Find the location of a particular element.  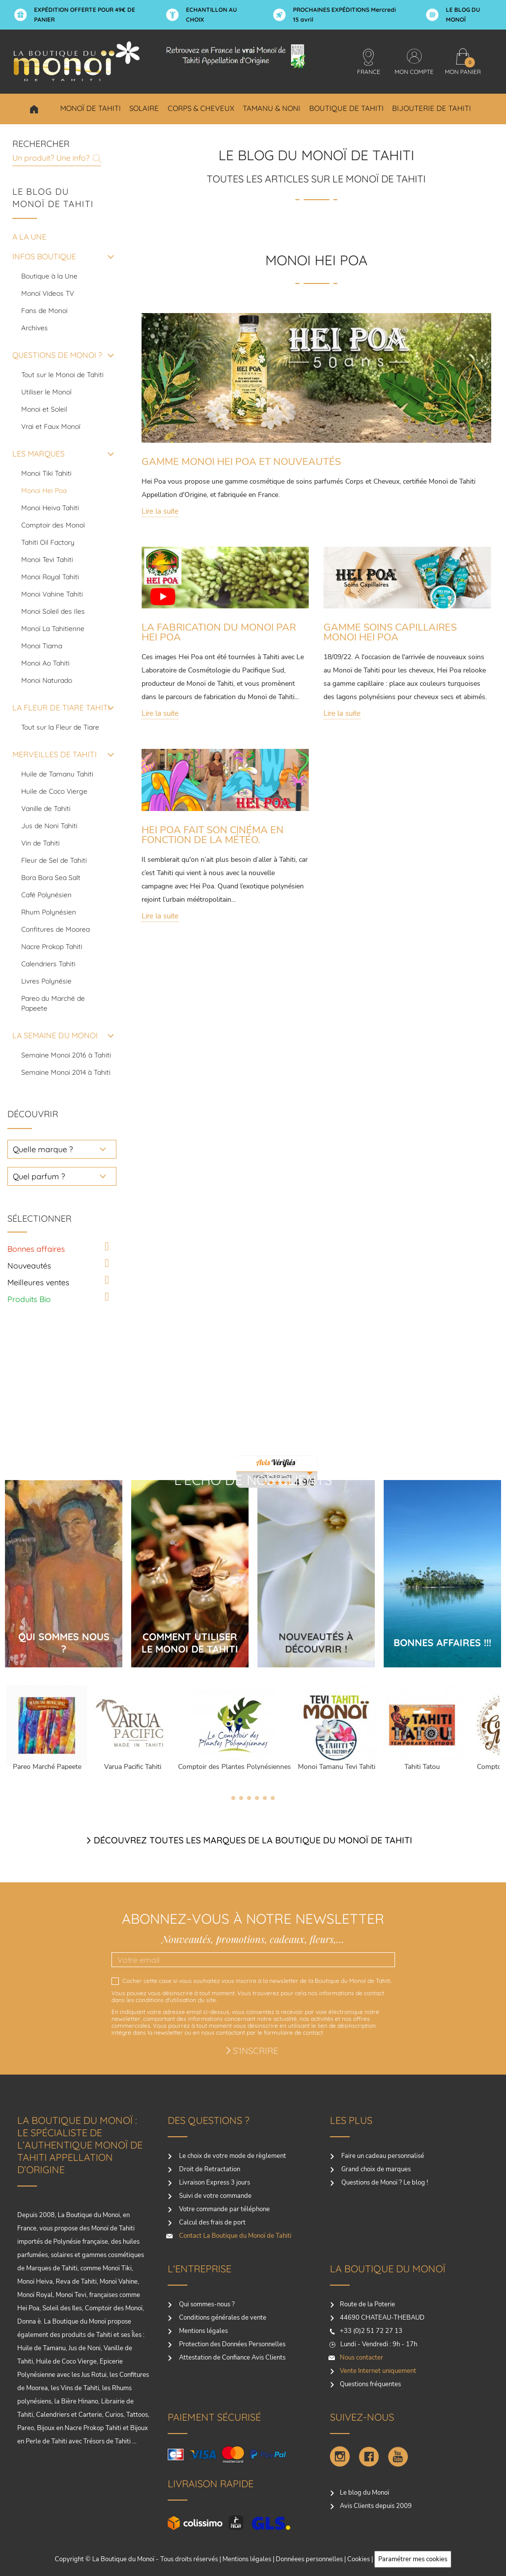

Monoi Hei Poa is located at coordinates (44, 490).